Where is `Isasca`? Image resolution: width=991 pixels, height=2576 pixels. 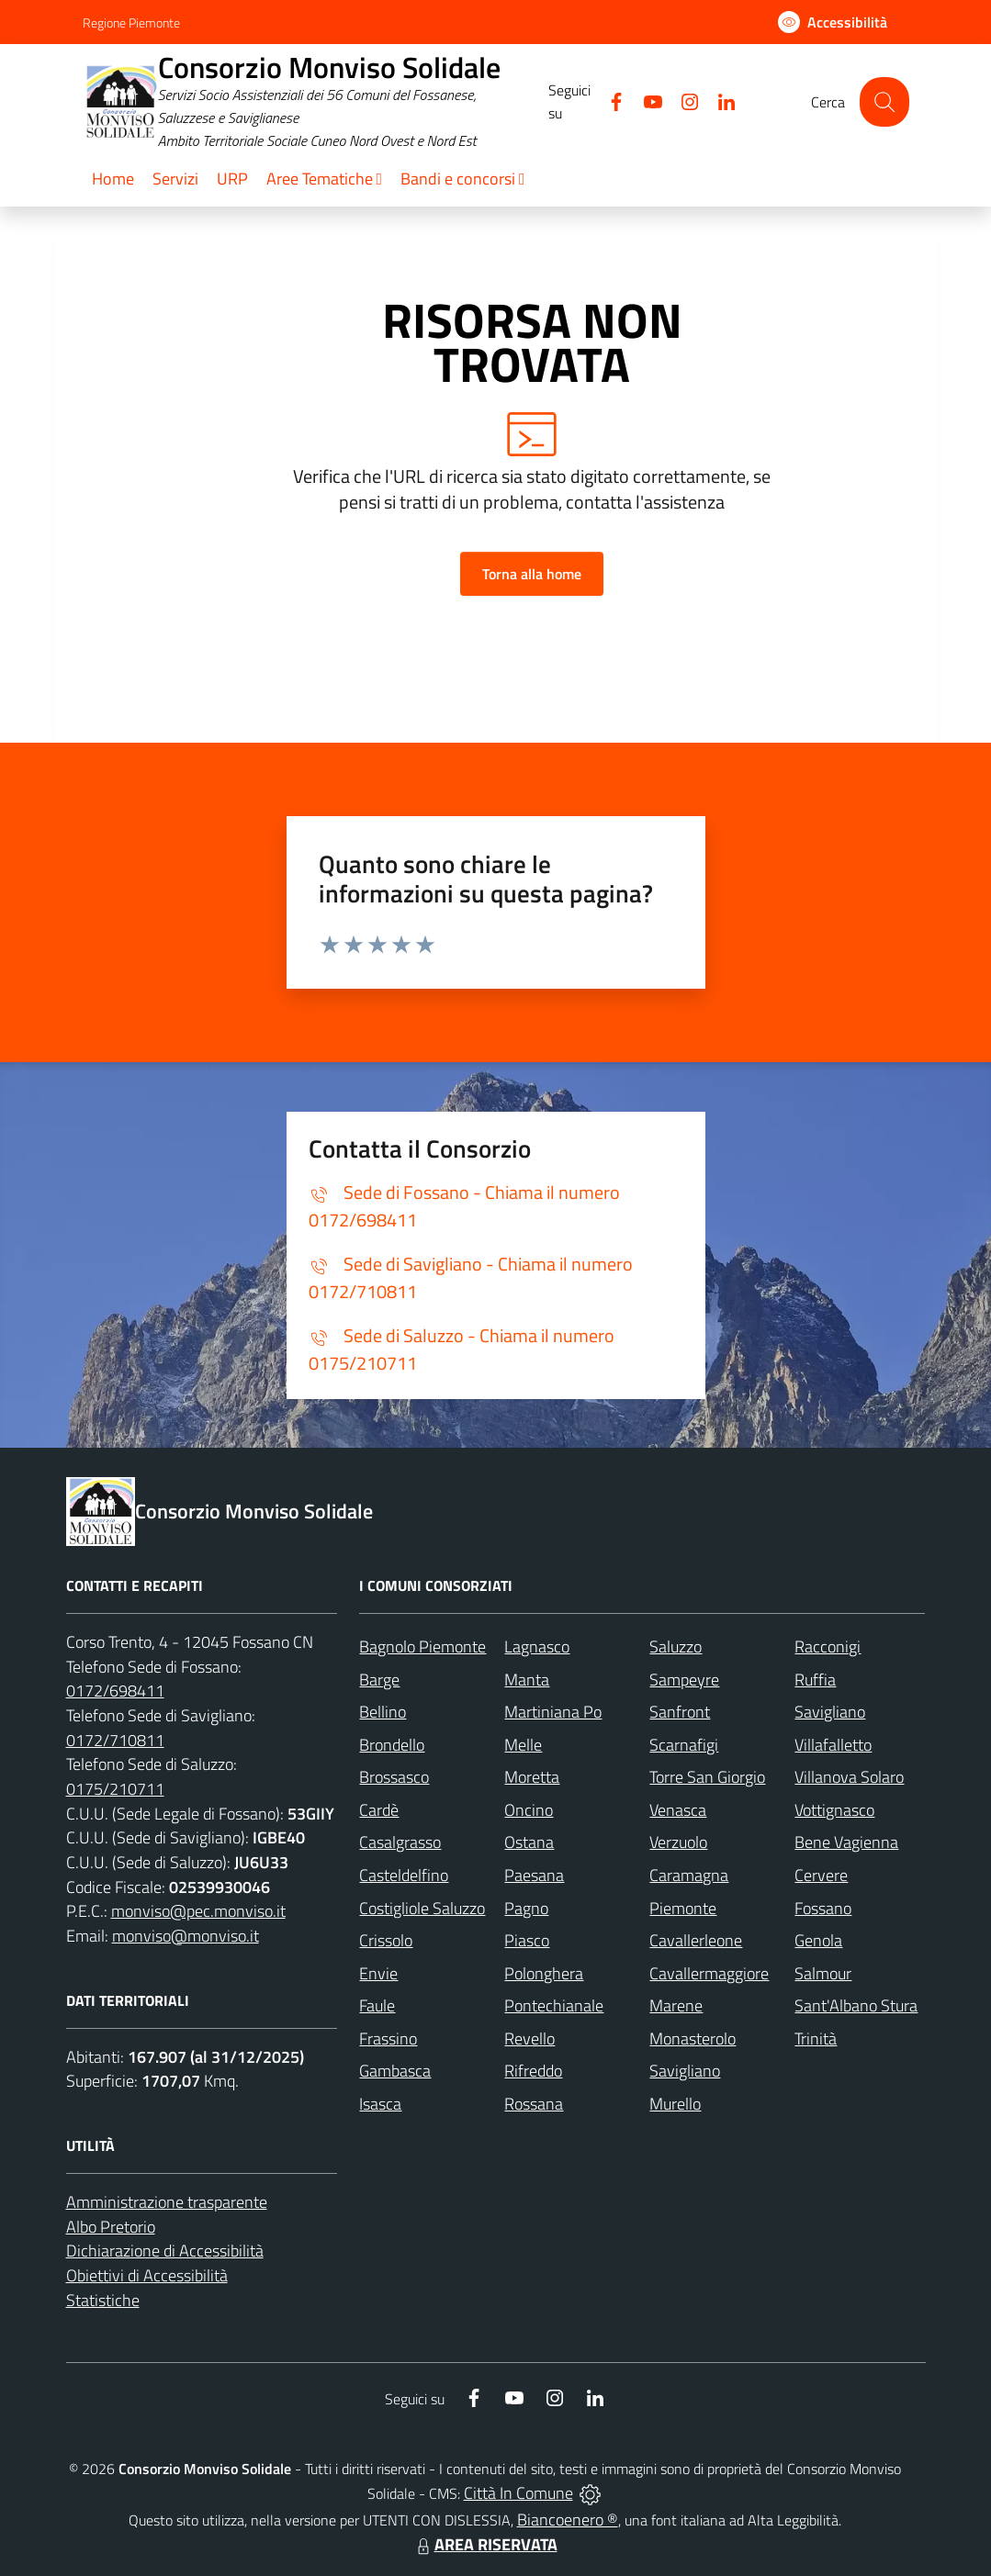 Isasca is located at coordinates (380, 2103).